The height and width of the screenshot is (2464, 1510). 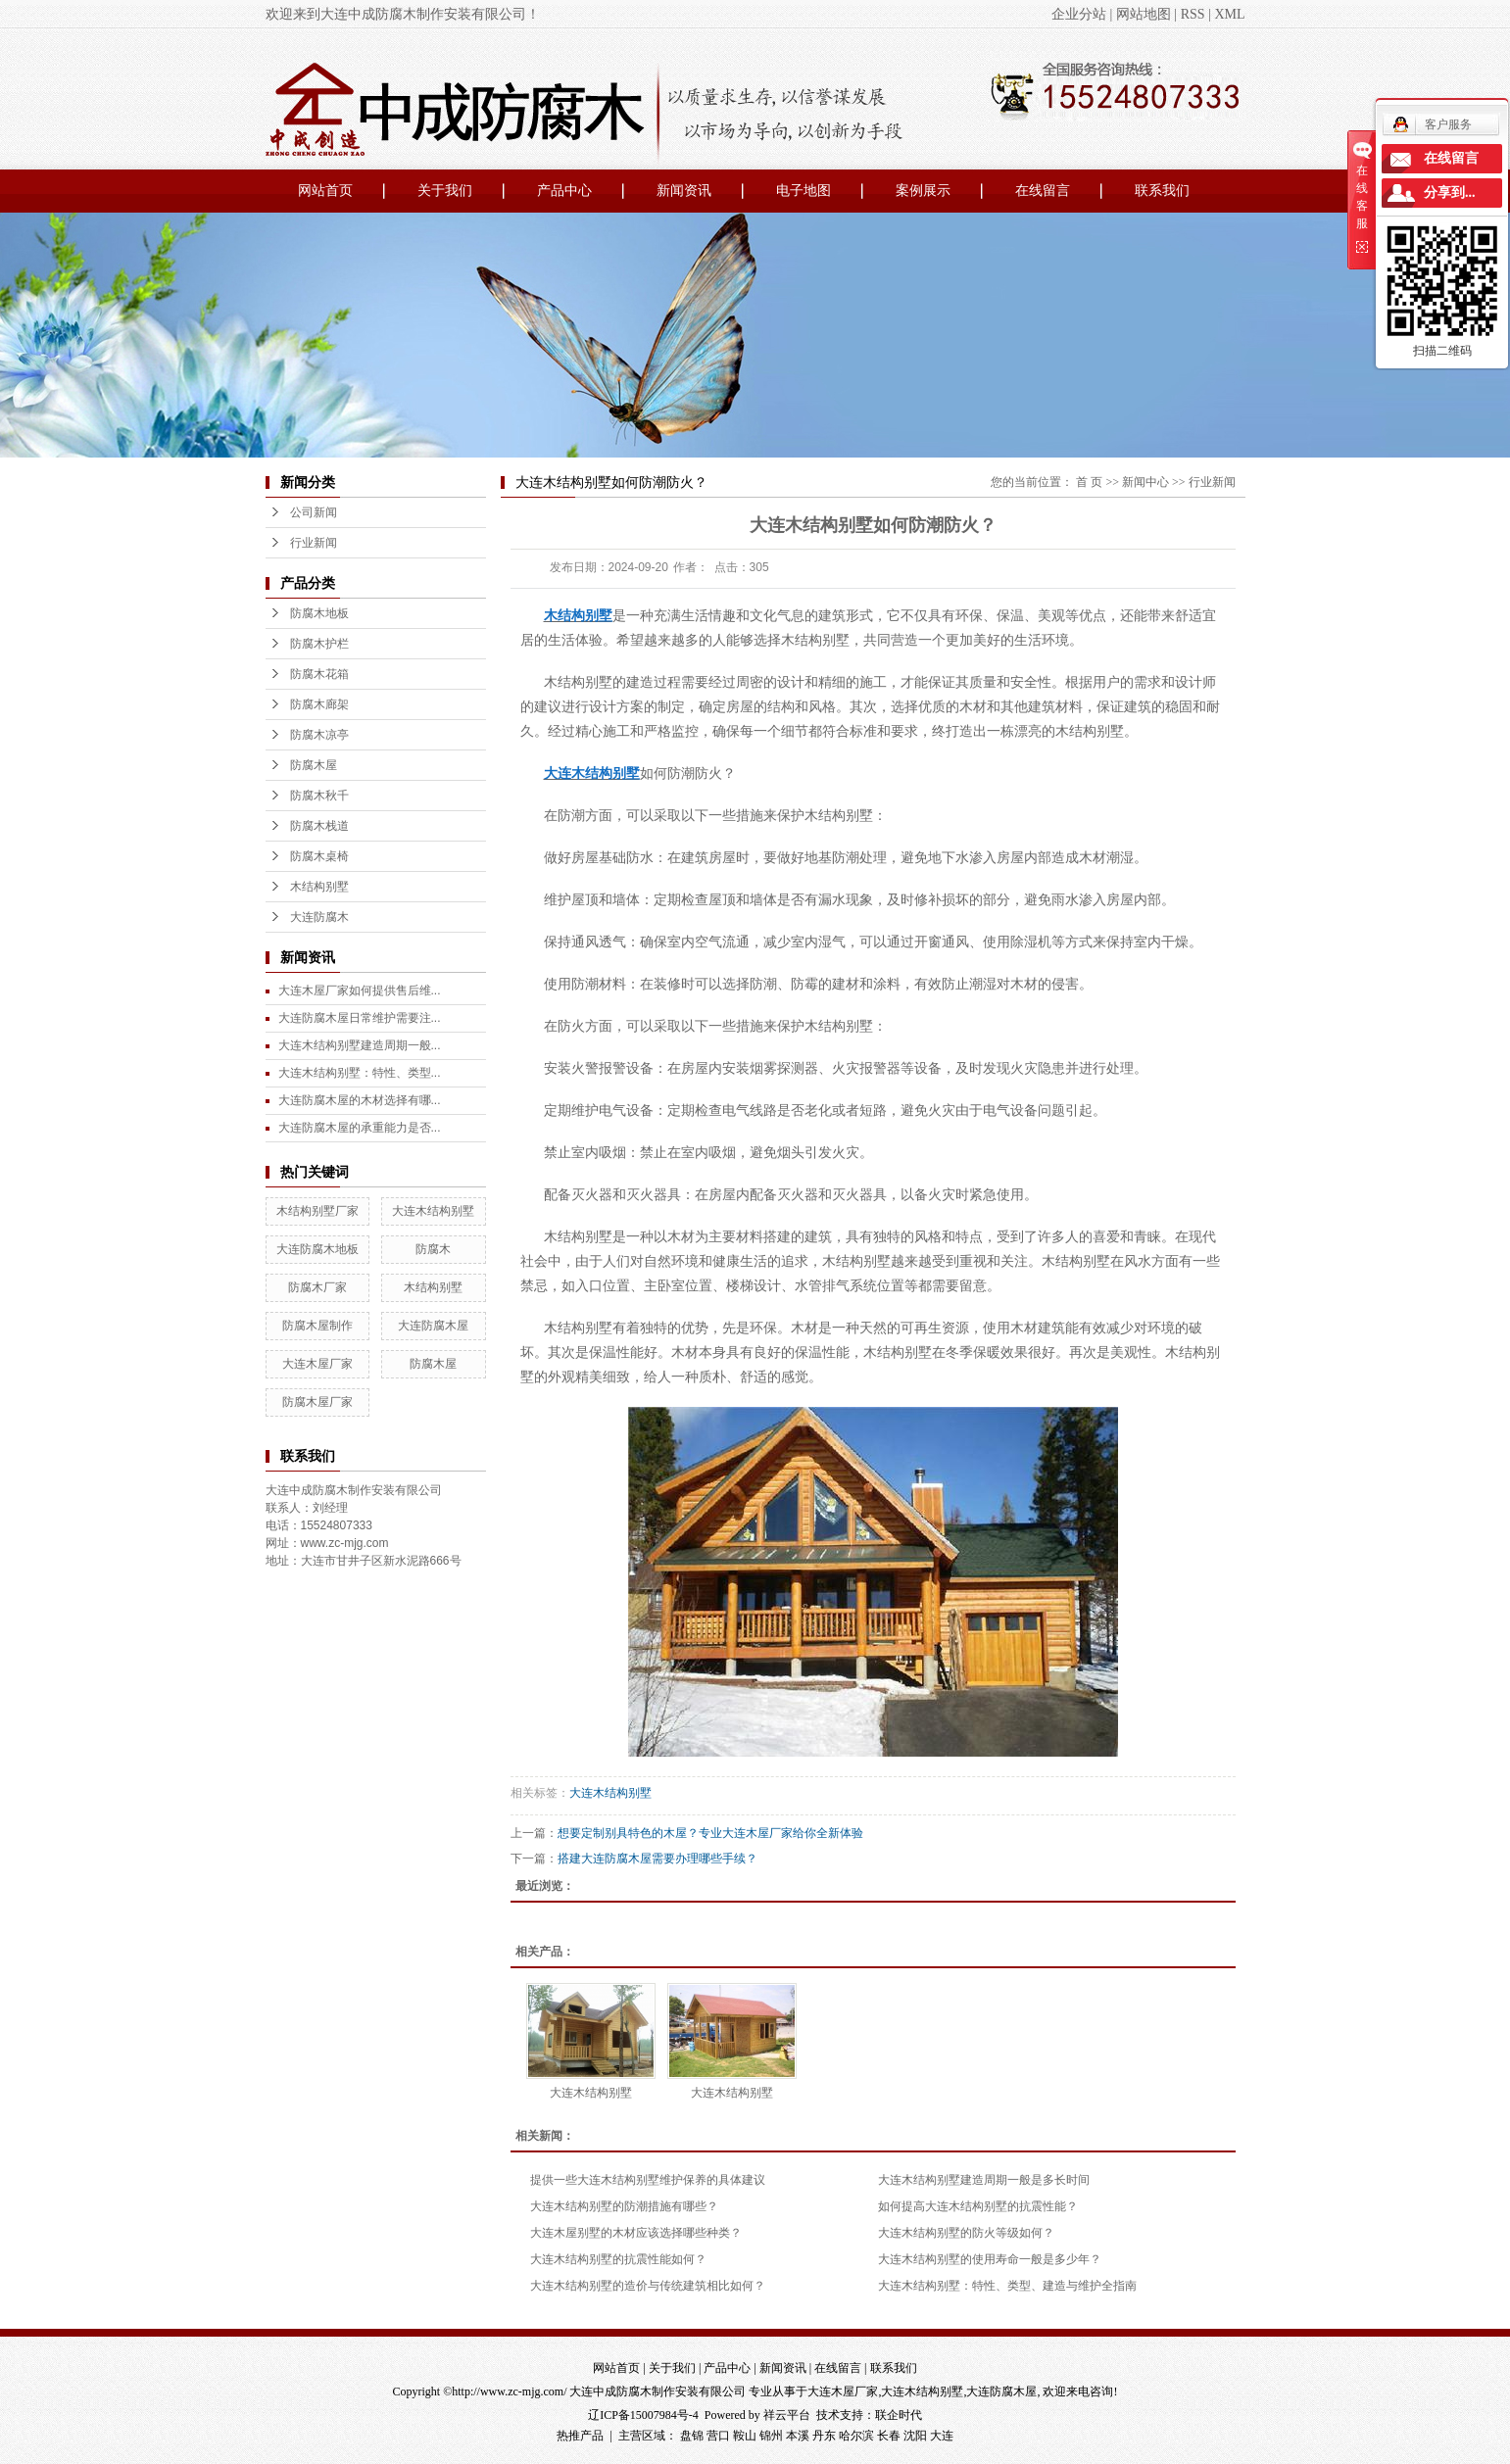 I want to click on 搭建大连防腐木屋需要办理哪些手续？, so click(x=657, y=1858).